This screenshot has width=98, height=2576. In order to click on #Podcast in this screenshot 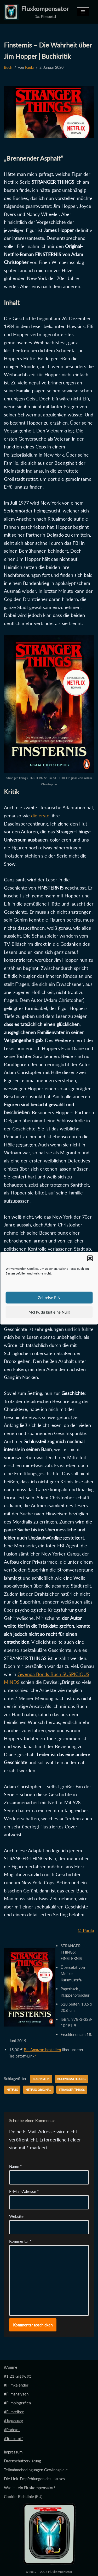, I will do `click(12, 2429)`.